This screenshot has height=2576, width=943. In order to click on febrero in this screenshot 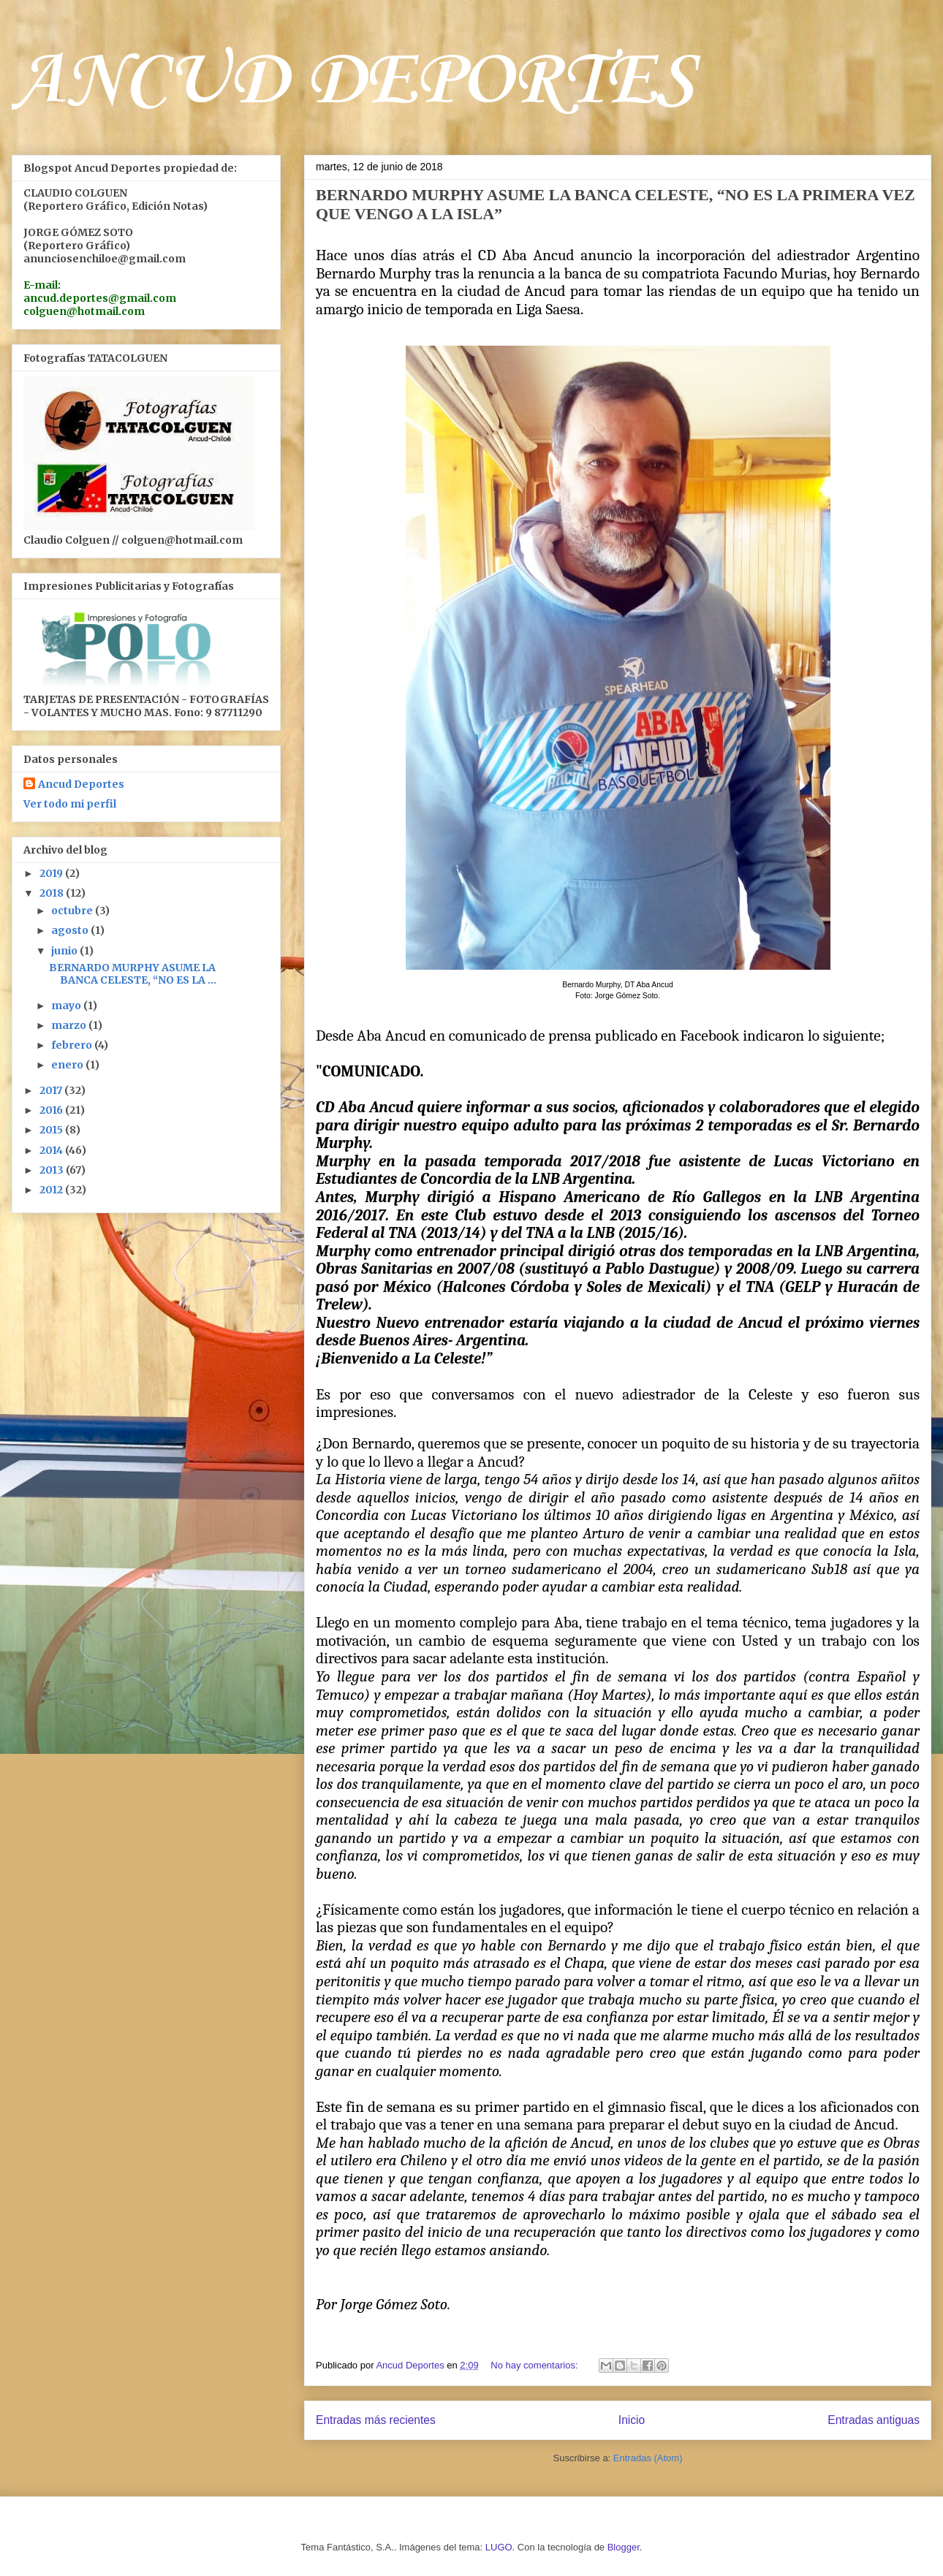, I will do `click(72, 1045)`.